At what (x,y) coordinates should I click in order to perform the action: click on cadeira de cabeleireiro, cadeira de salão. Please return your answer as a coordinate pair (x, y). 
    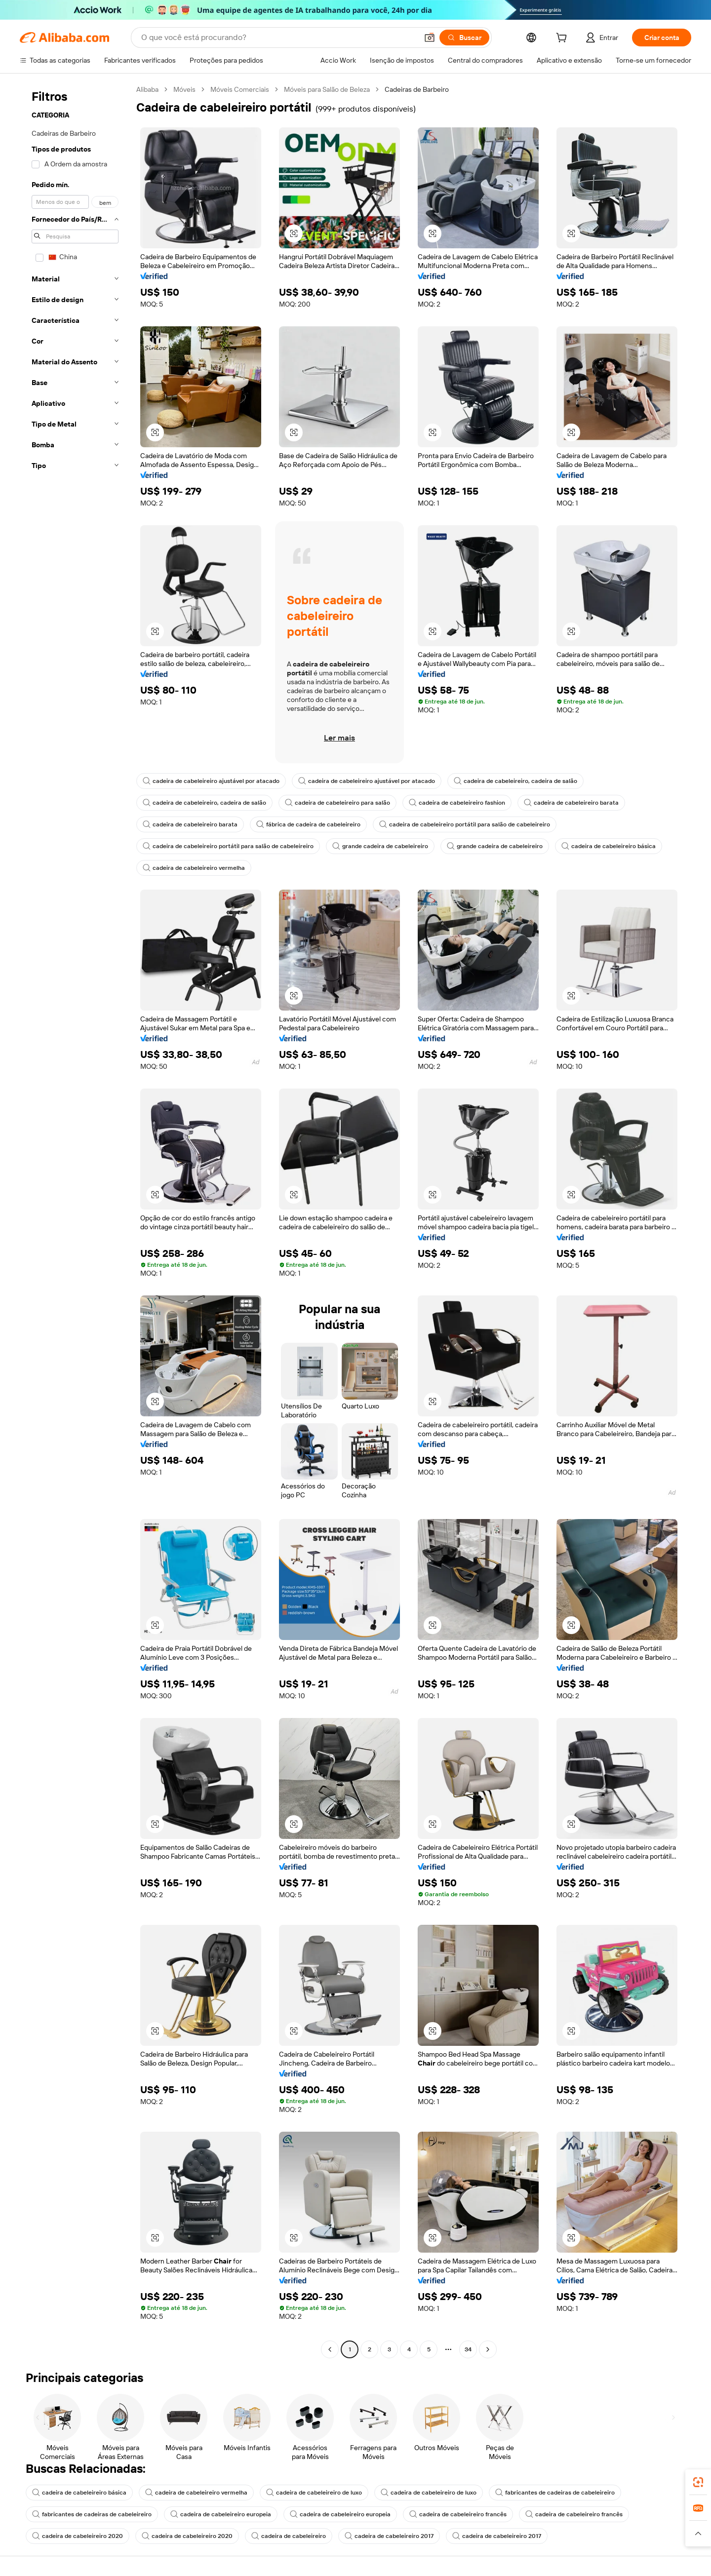
    Looking at the image, I should click on (515, 781).